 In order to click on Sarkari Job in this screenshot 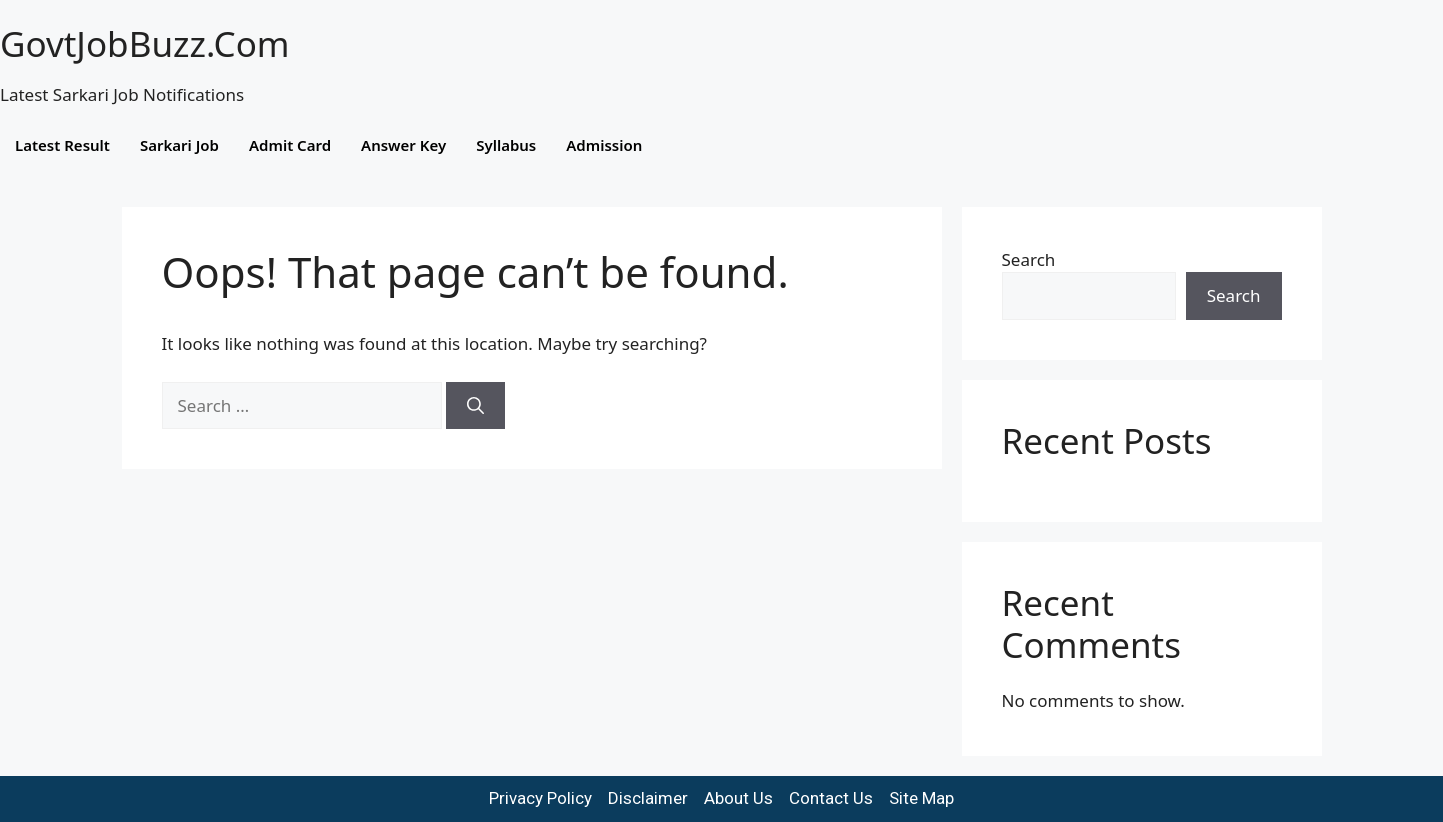, I will do `click(179, 145)`.